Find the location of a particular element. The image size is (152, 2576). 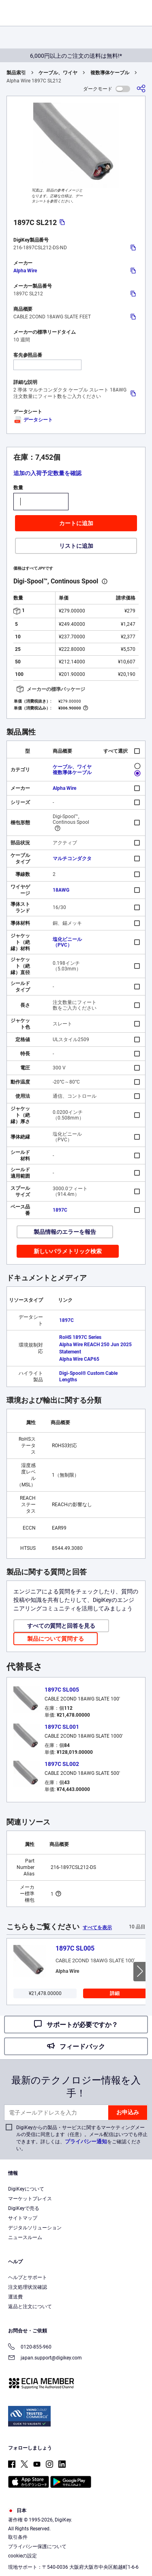

1897C SL002 is located at coordinates (62, 1764).